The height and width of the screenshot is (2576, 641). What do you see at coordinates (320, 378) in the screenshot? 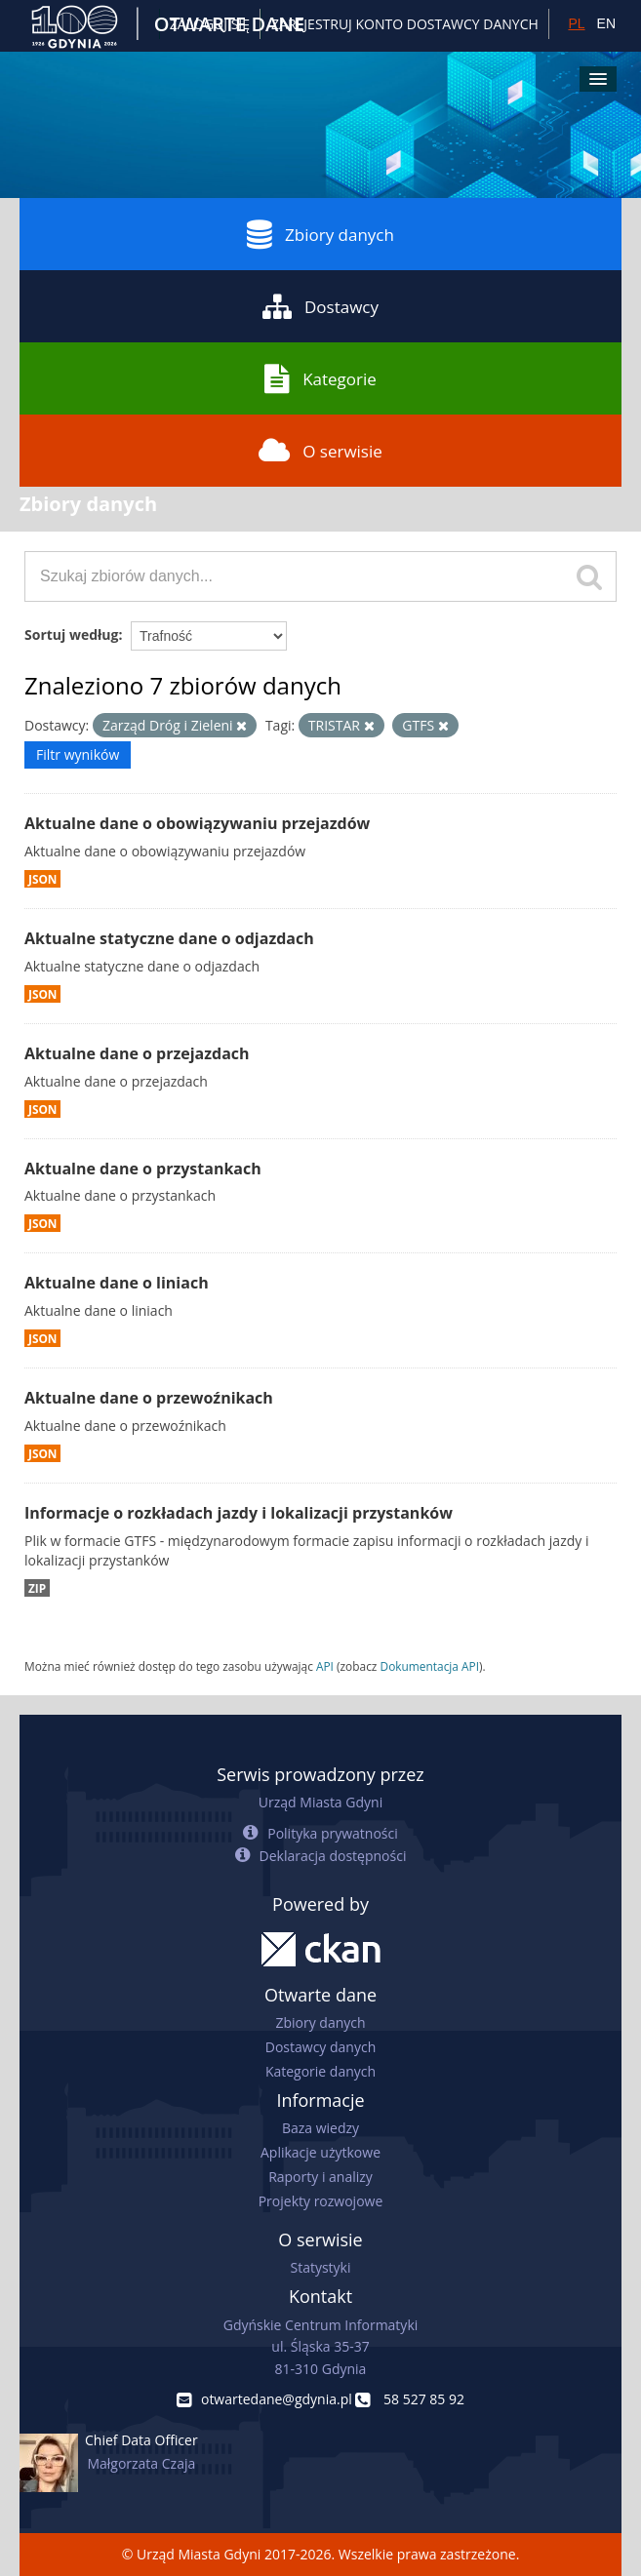
I see `Kategorie` at bounding box center [320, 378].